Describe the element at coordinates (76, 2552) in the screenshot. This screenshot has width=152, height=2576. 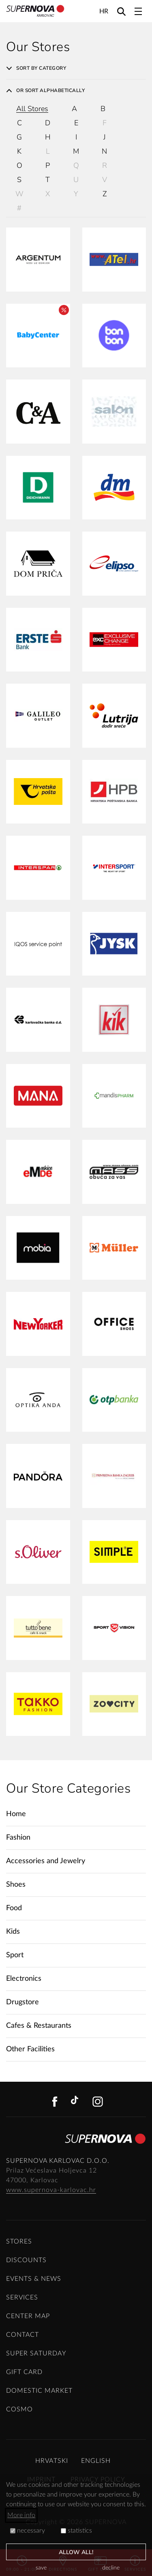
I see `allow all!` at that location.